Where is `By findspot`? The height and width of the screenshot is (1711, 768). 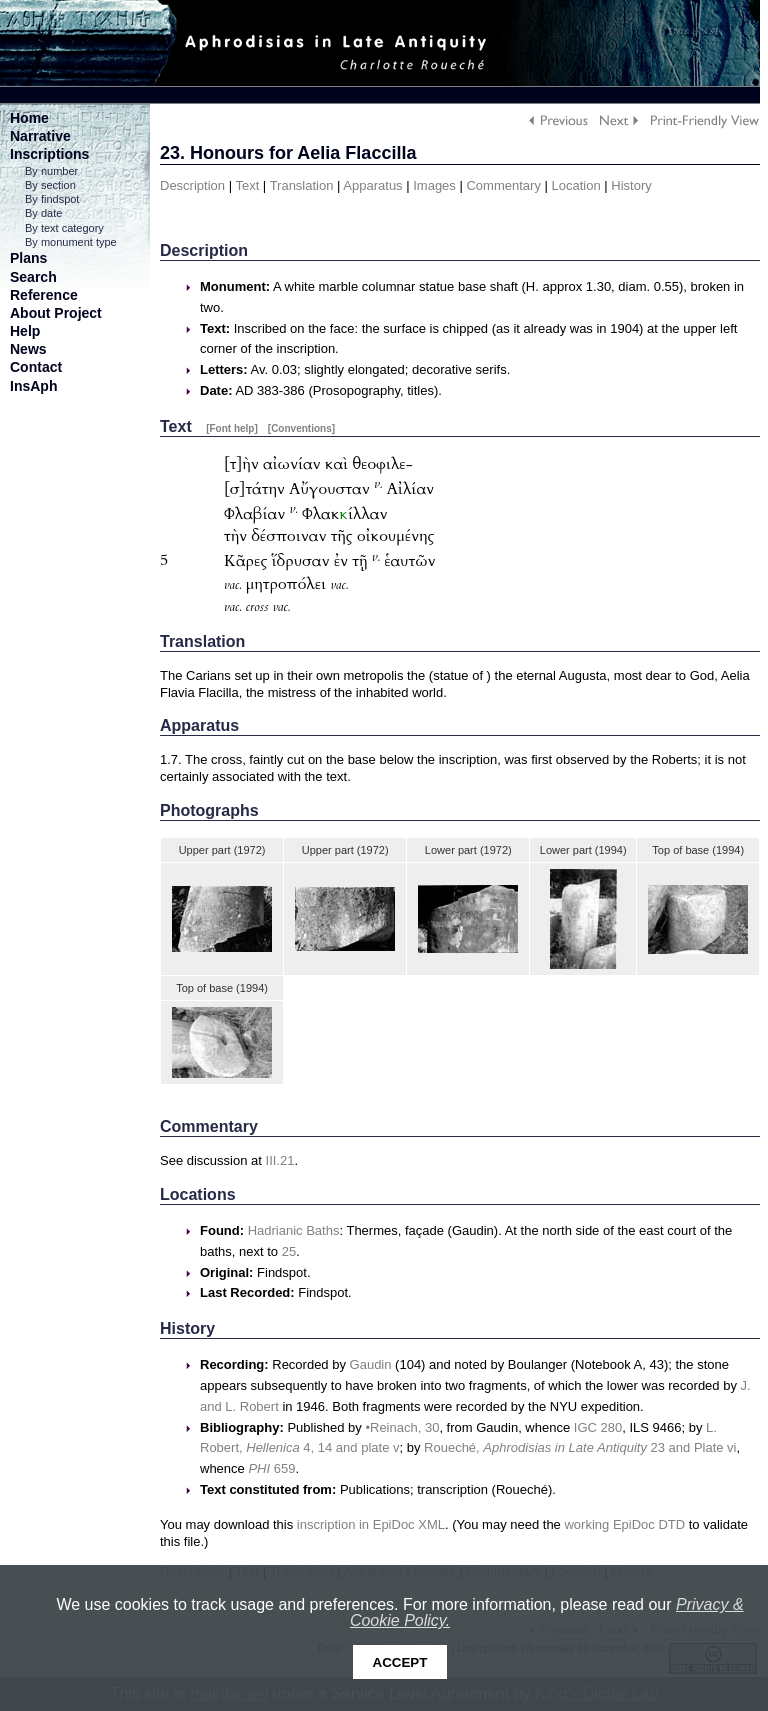 By findspot is located at coordinates (52, 199).